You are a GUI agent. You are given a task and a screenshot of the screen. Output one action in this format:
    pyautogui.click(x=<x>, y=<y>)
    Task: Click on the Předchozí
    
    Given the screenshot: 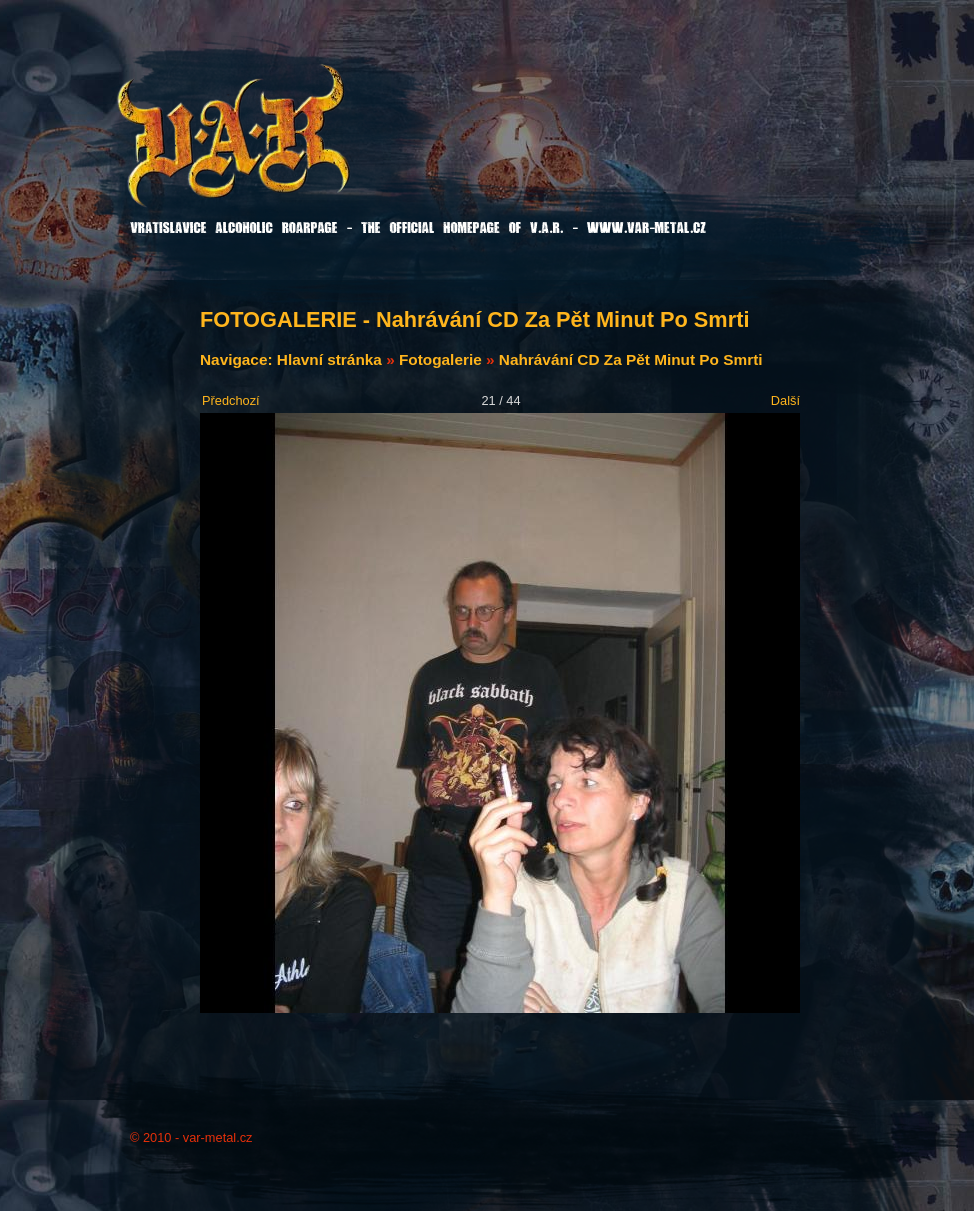 What is the action you would take?
    pyautogui.click(x=231, y=400)
    